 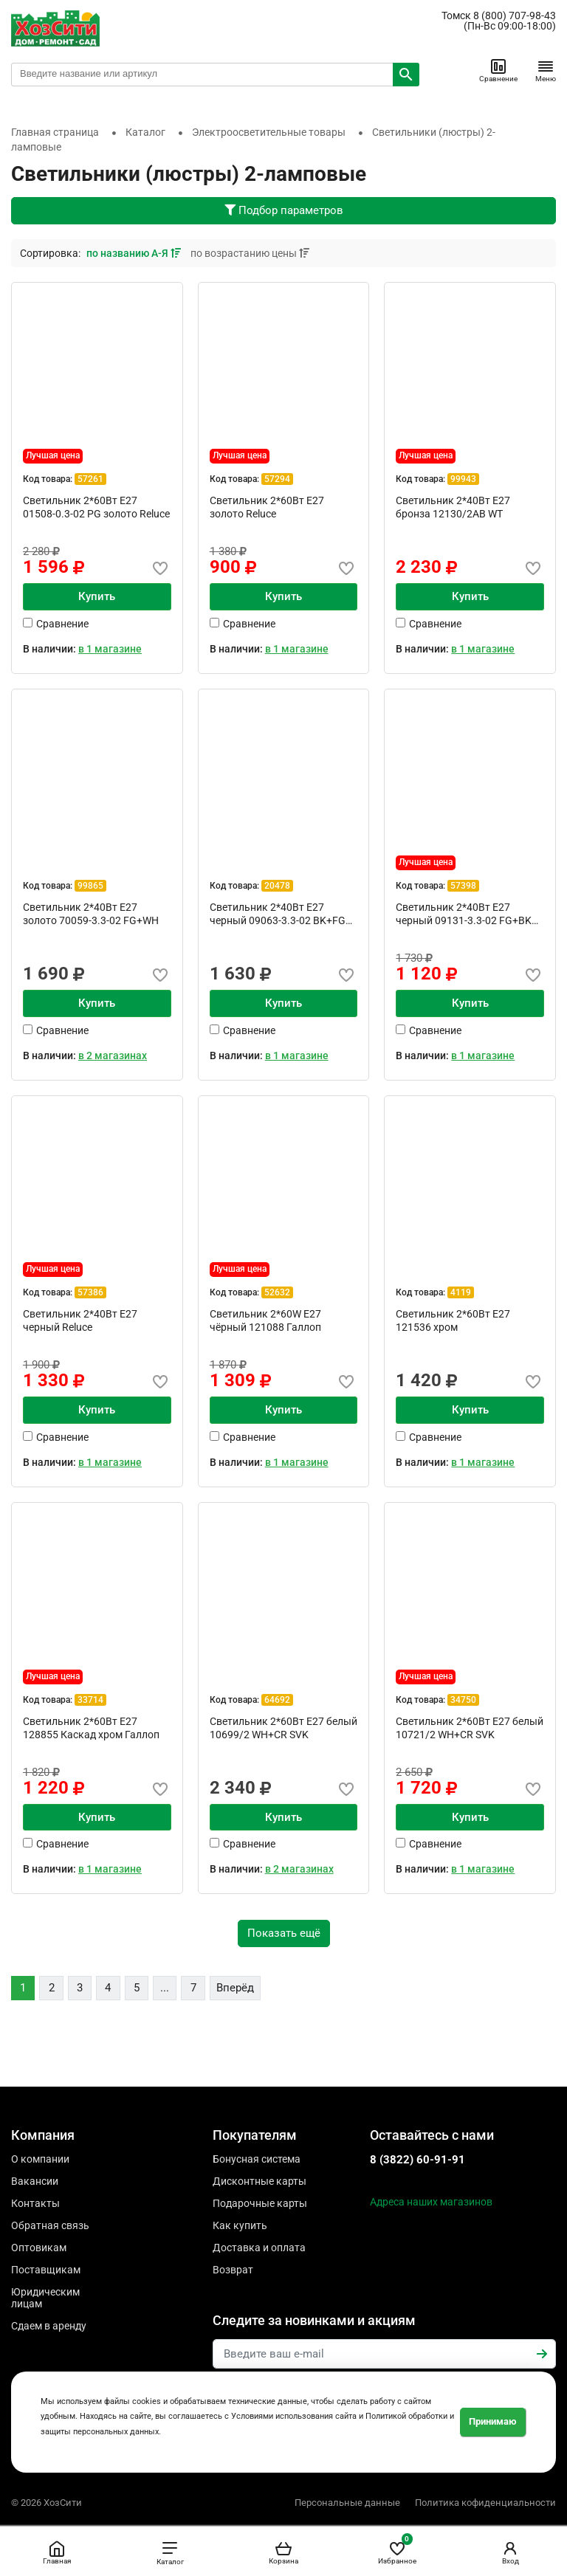 What do you see at coordinates (96, 507) in the screenshot?
I see `Cветильник 2*60Вт Е27 01508-0.3-02 PG золото Reluce` at bounding box center [96, 507].